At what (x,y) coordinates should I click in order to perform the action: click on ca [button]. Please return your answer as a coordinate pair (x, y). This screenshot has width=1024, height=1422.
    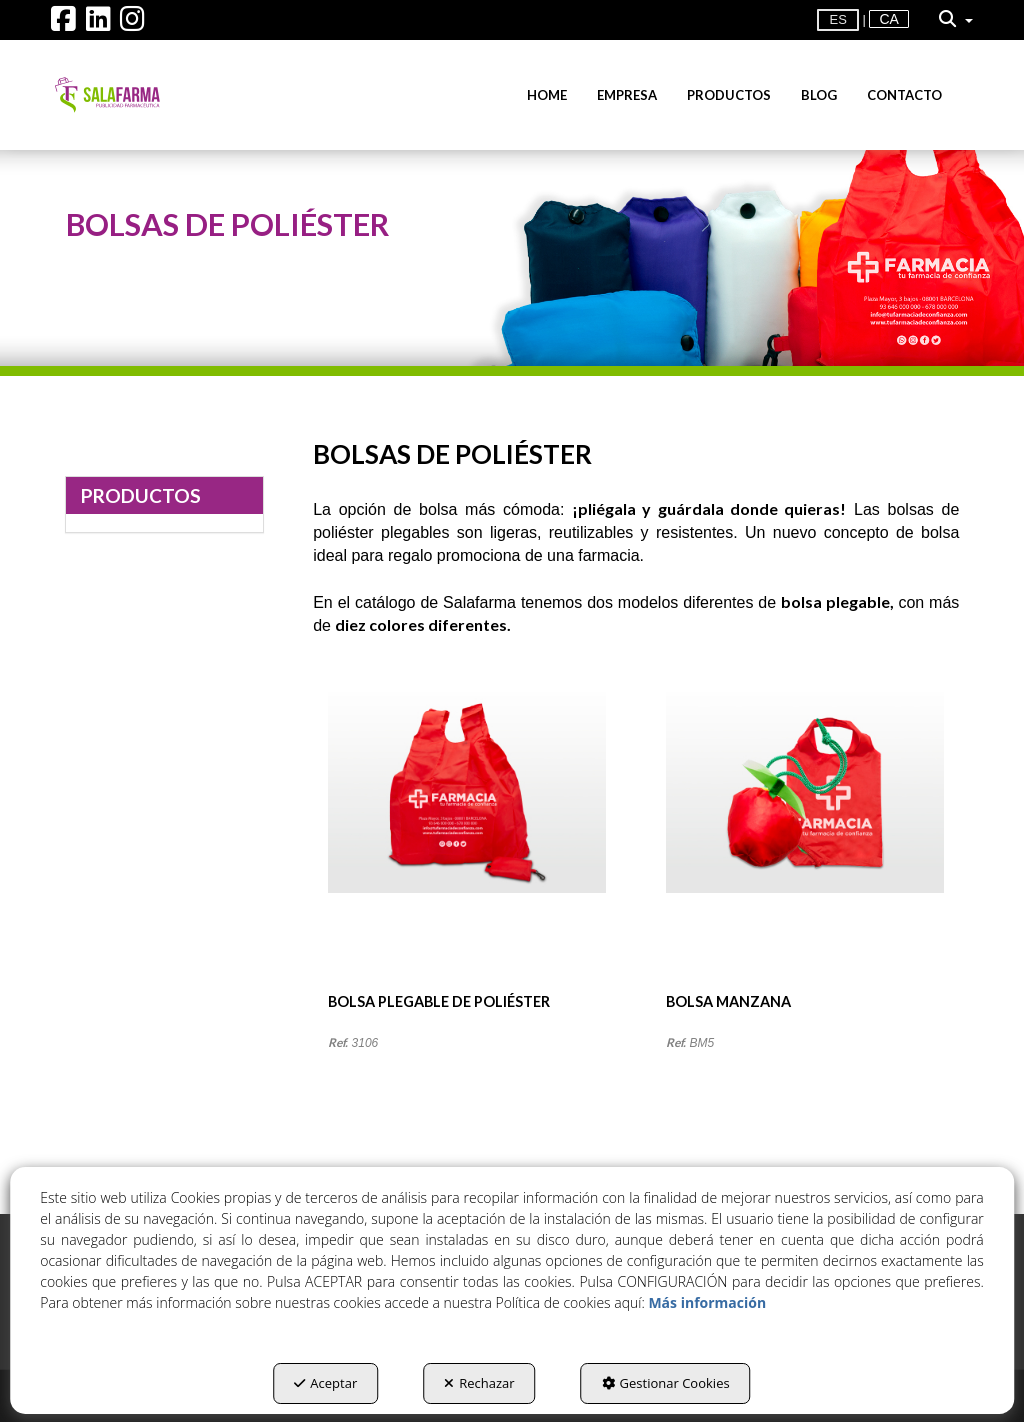
    Looking at the image, I should click on (888, 19).